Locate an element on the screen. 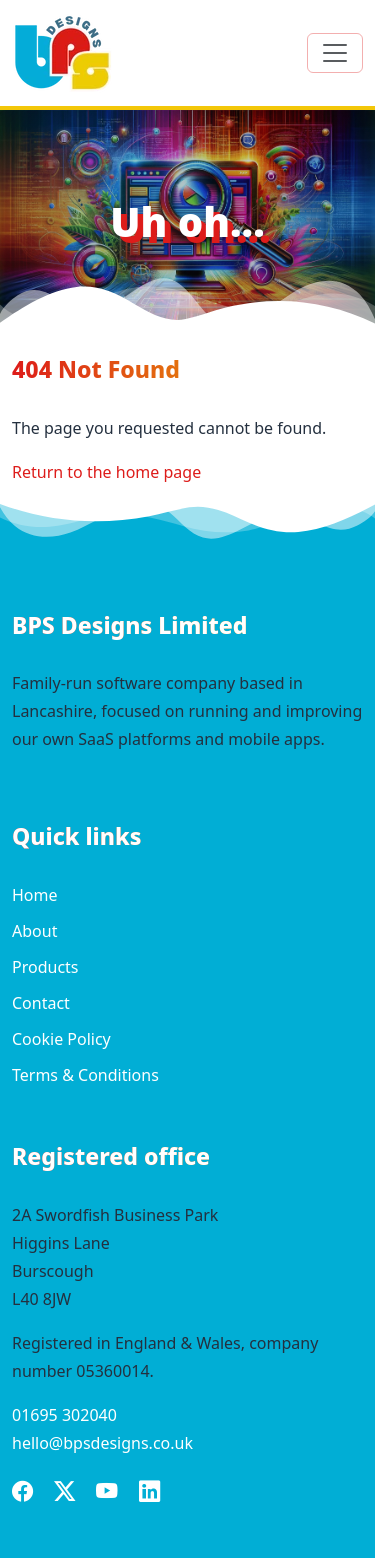  [BPS Designs on YouTube] is located at coordinates (107, 1494).